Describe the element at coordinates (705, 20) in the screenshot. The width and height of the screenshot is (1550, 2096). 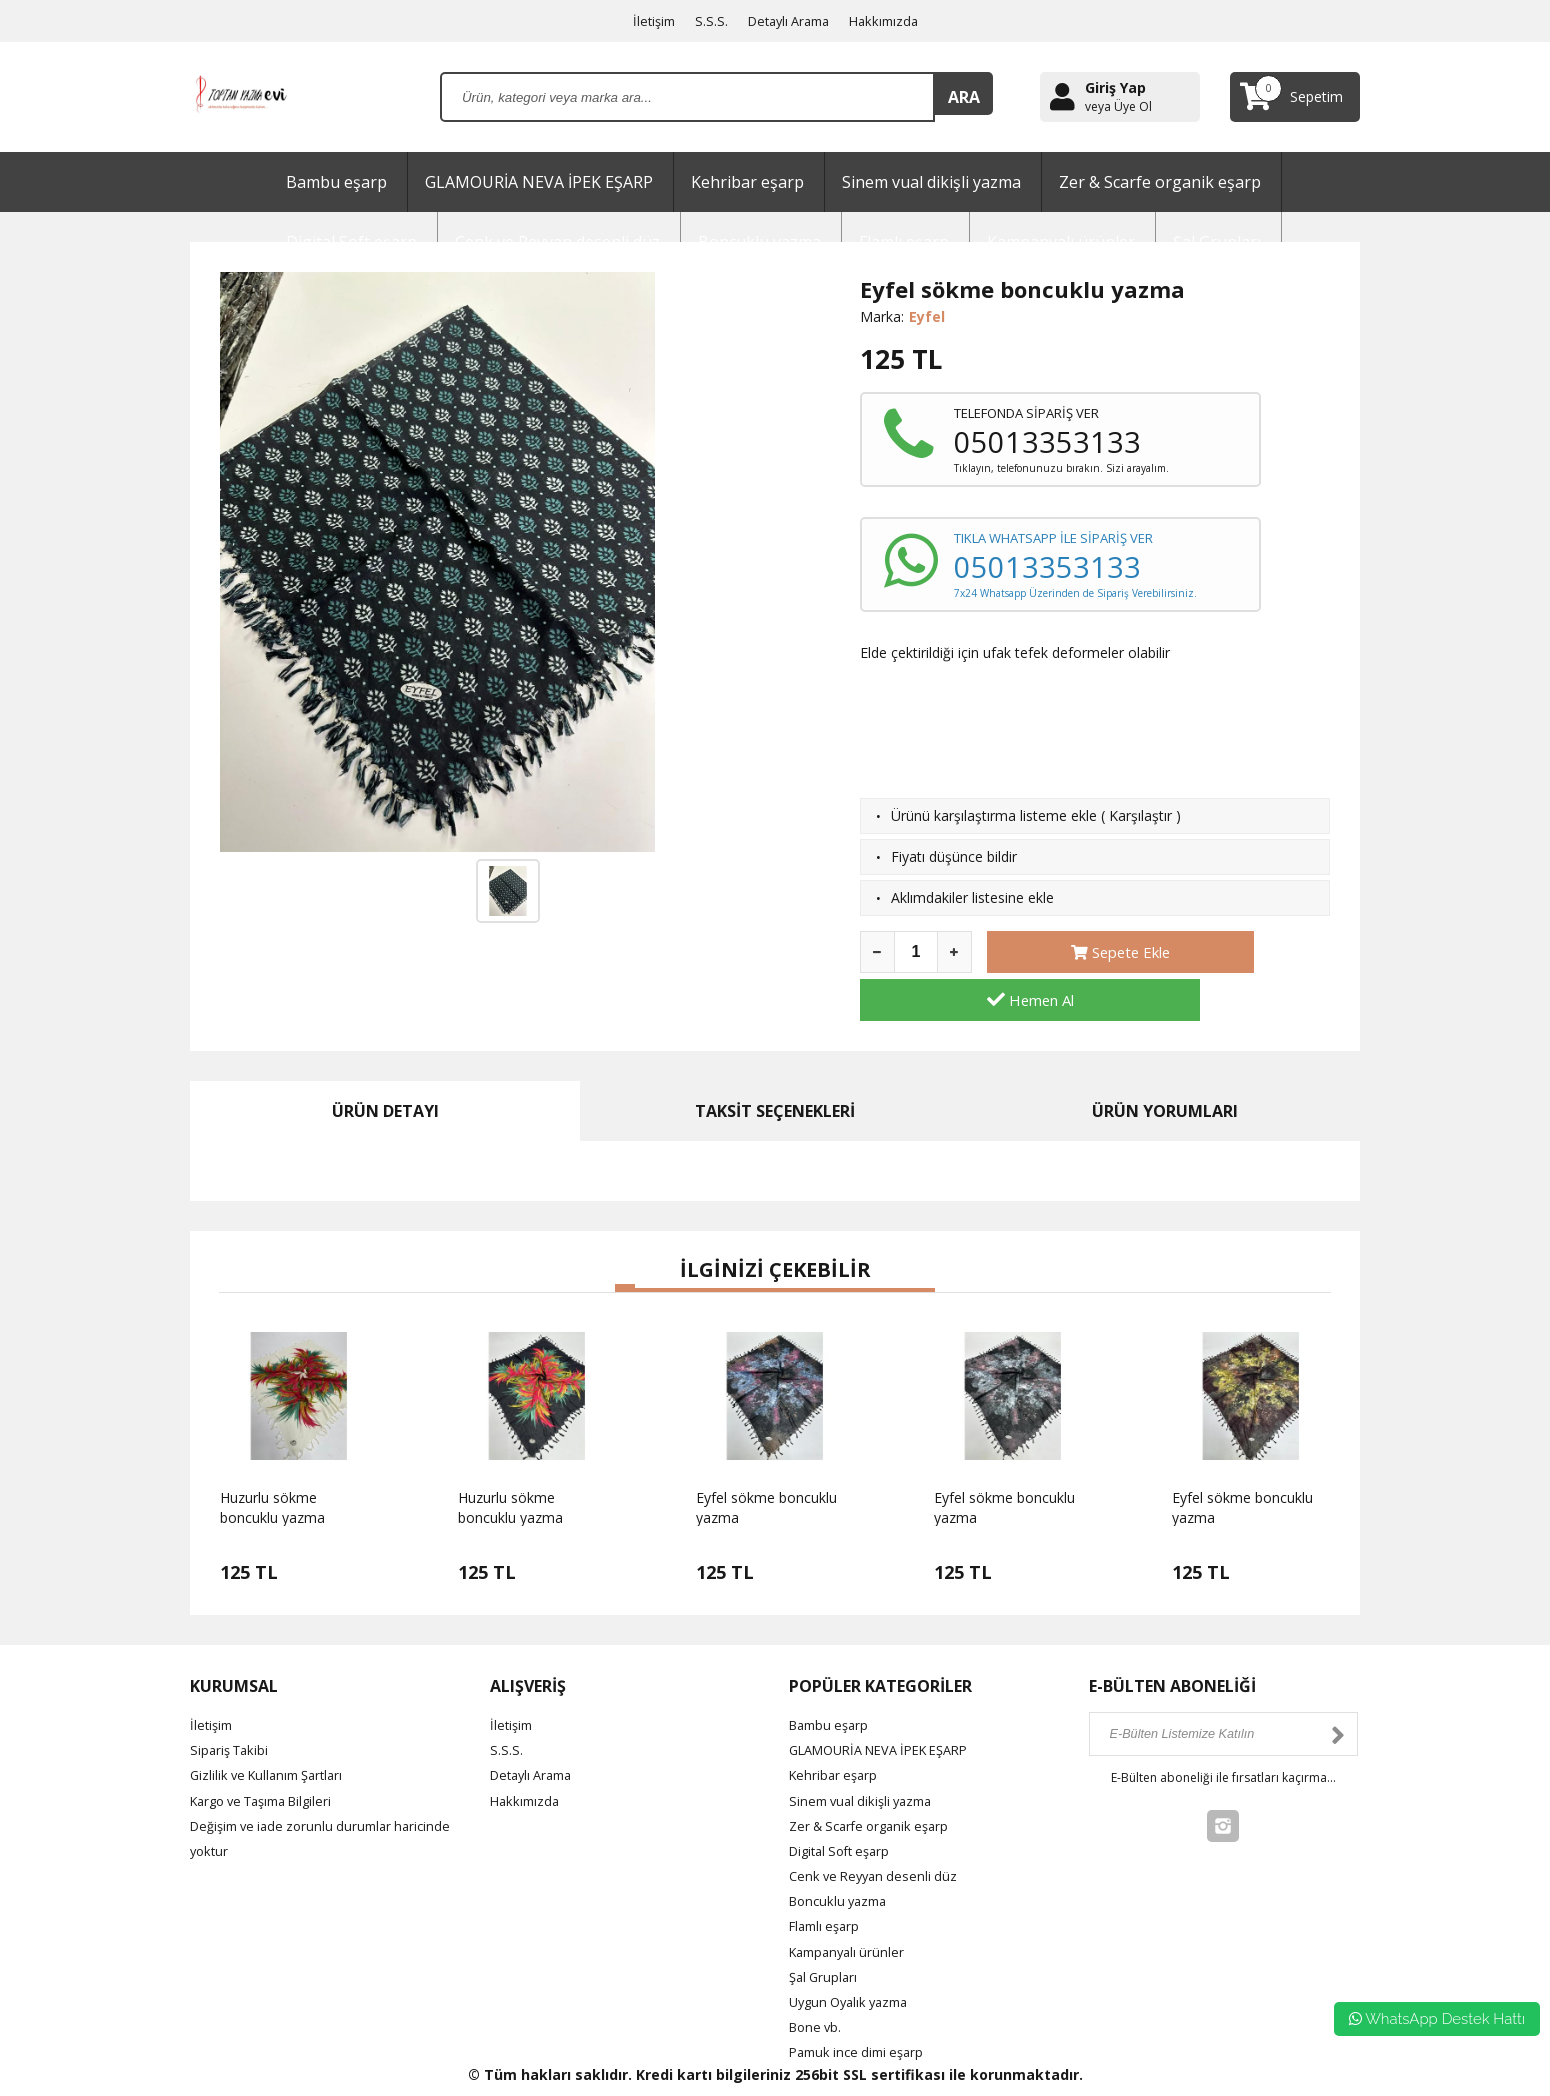
I see `S.S.S.` at that location.